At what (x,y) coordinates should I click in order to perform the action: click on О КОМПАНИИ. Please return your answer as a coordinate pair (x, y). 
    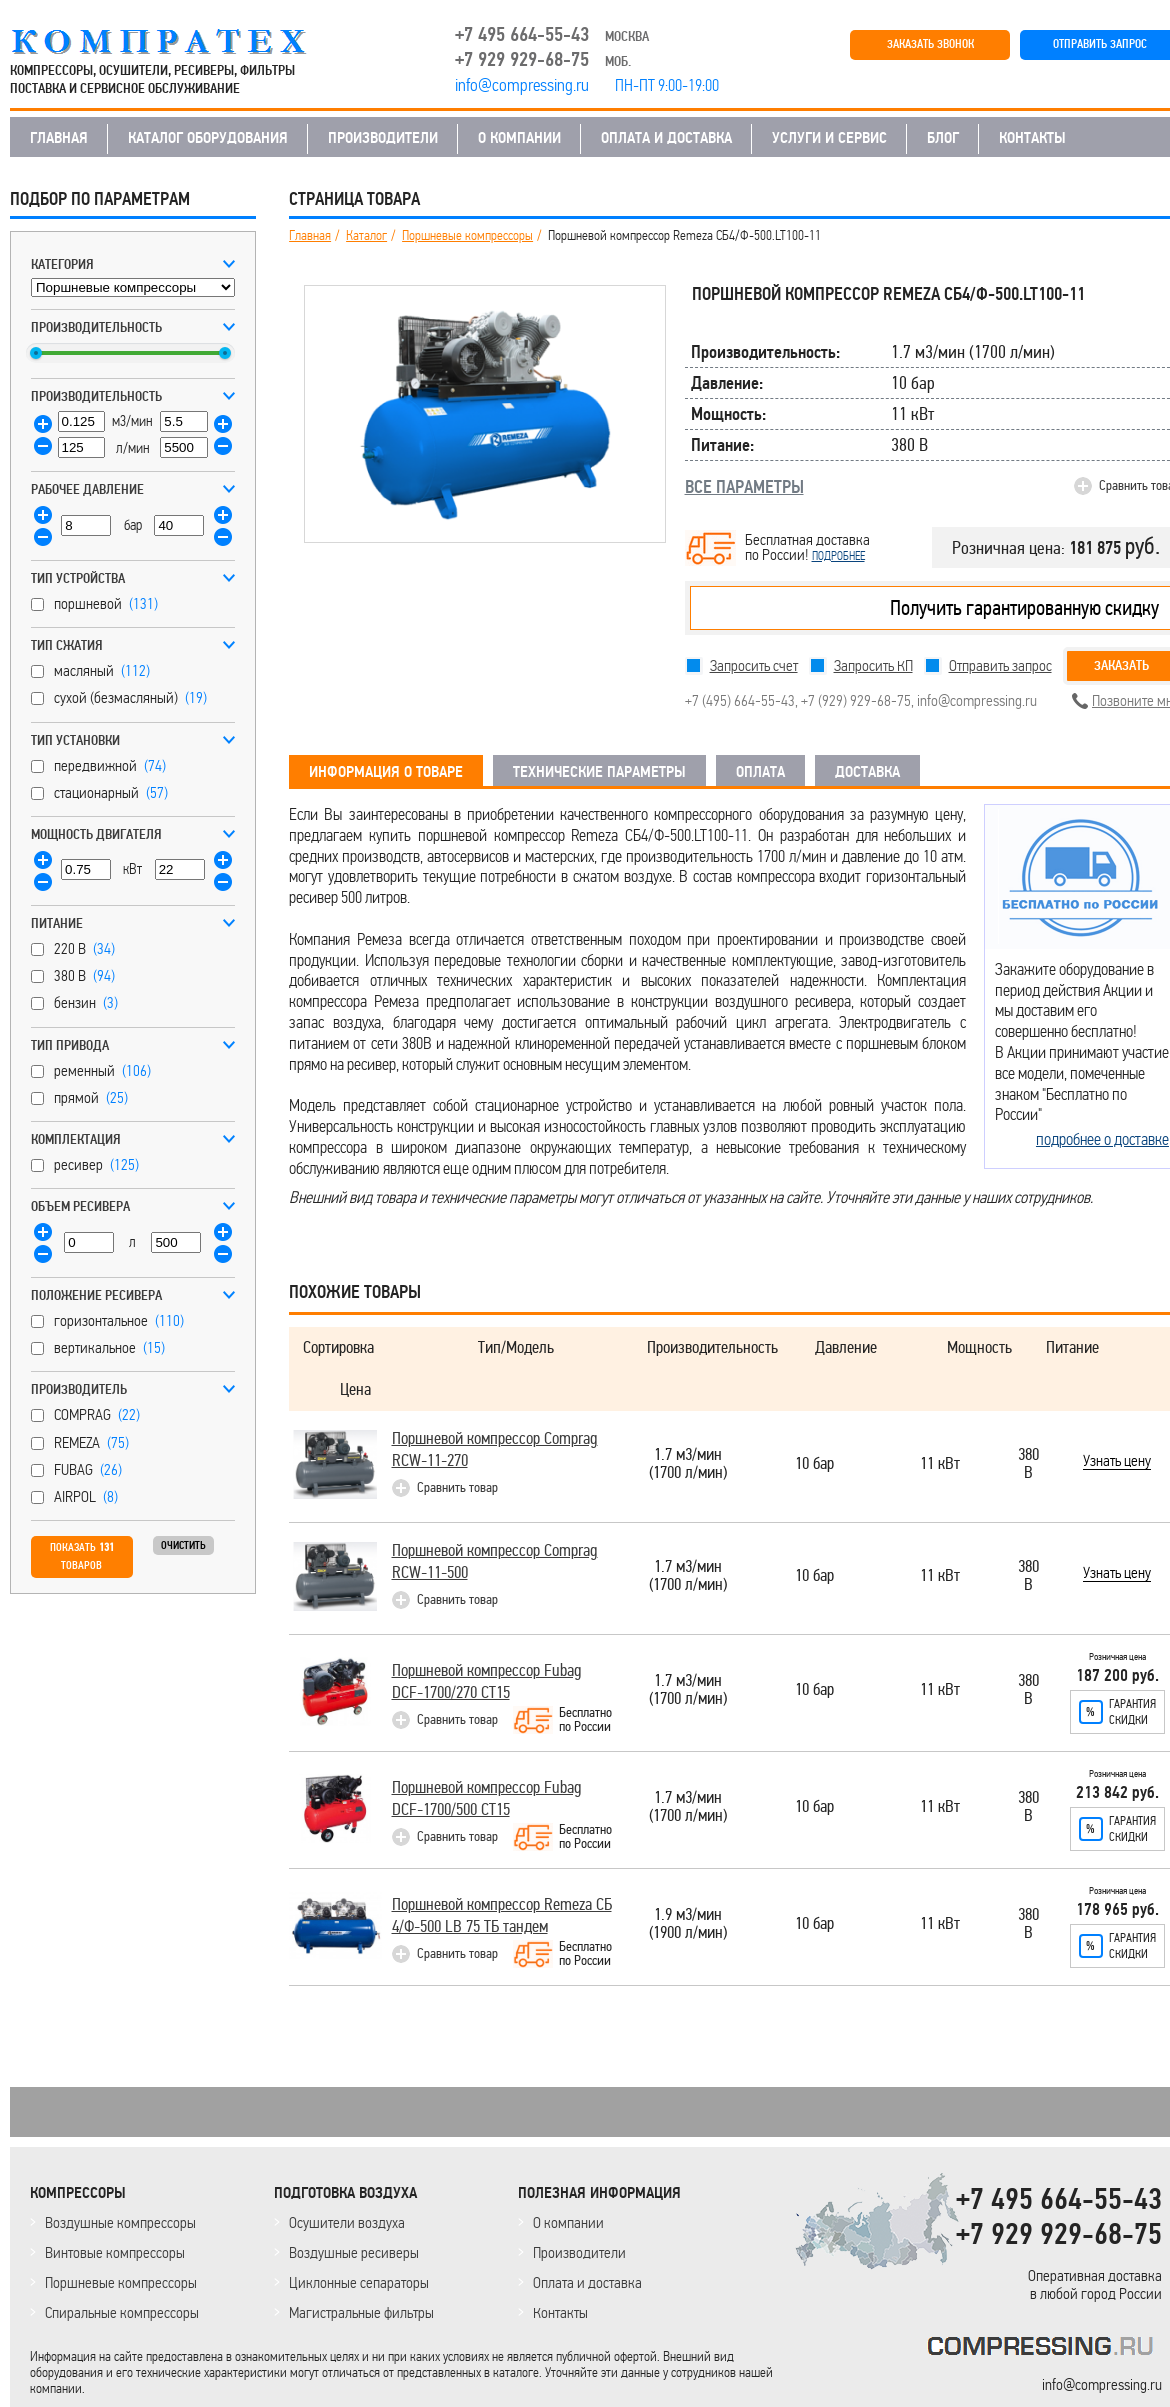
    Looking at the image, I should click on (519, 138).